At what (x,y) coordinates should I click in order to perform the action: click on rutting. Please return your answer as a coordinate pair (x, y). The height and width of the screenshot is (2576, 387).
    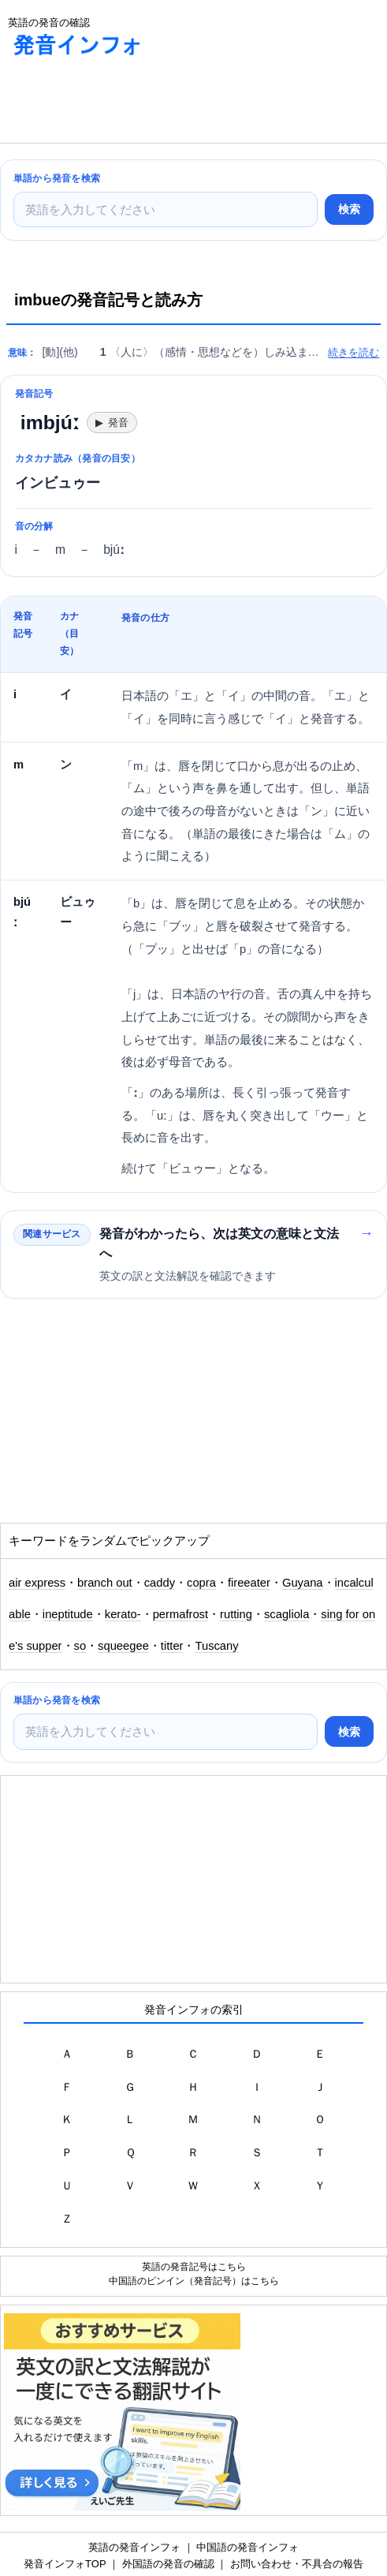
    Looking at the image, I should click on (236, 1614).